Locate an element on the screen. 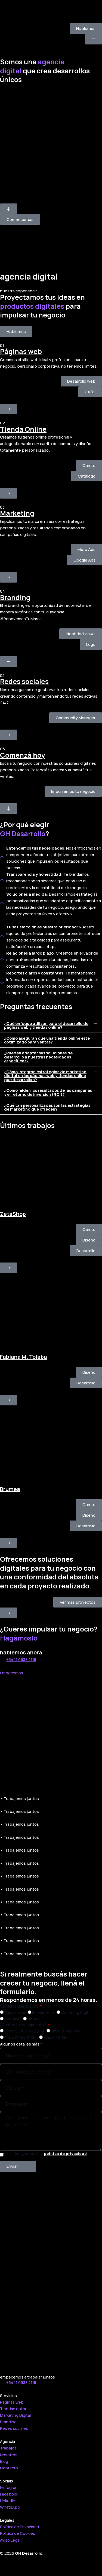  Comenzá hoy is located at coordinates (22, 755).